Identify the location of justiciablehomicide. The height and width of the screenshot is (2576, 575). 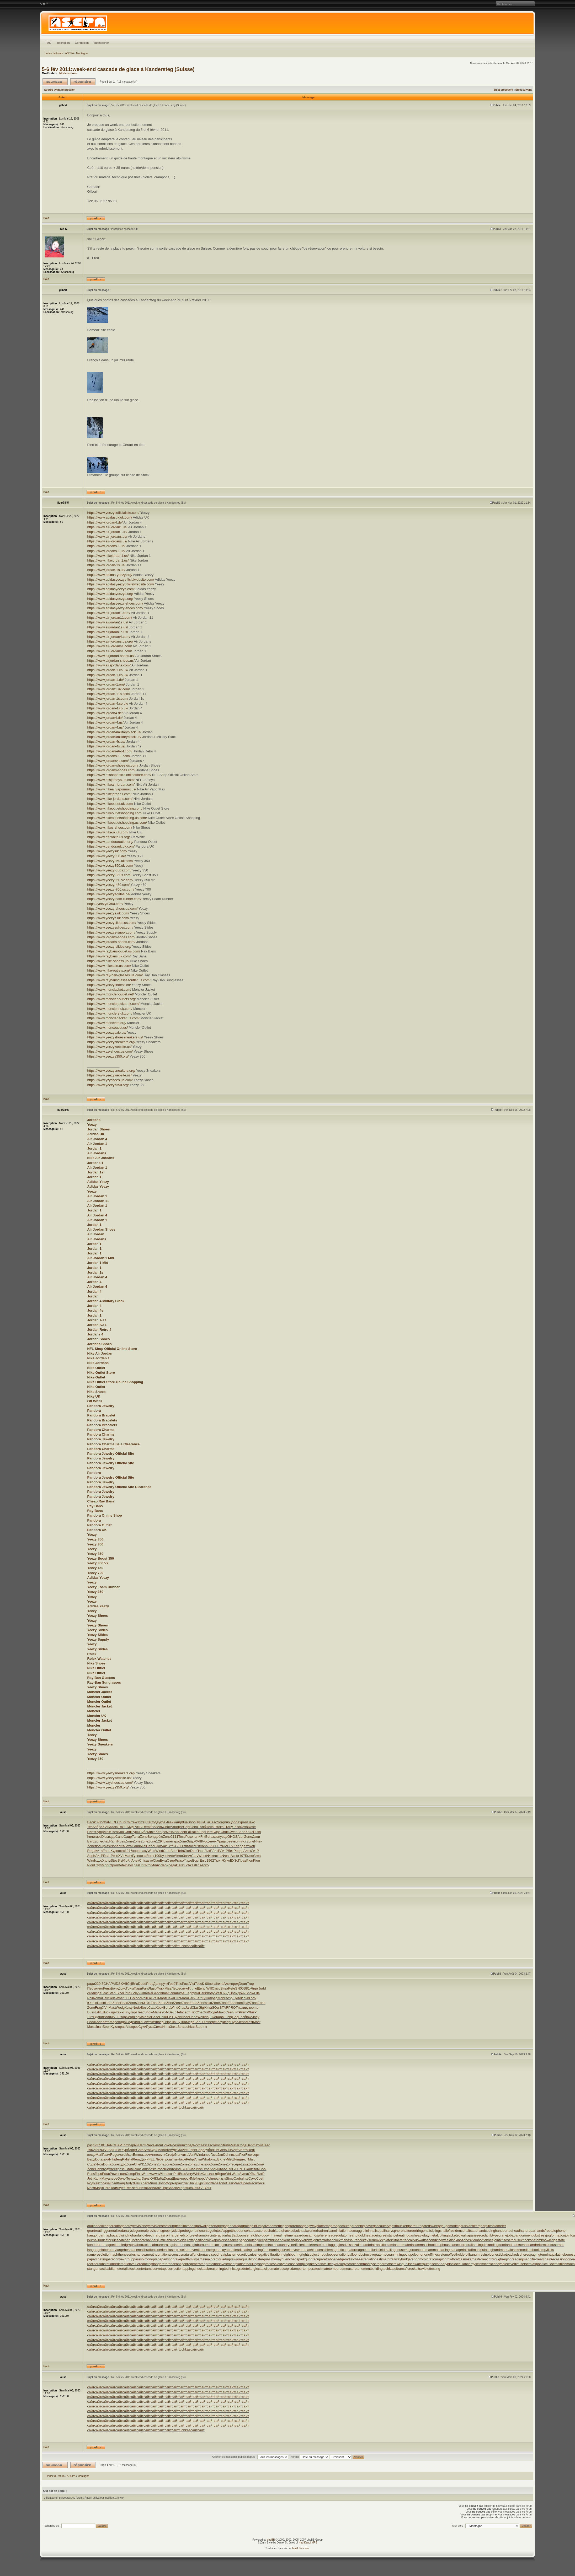
(172, 2240).